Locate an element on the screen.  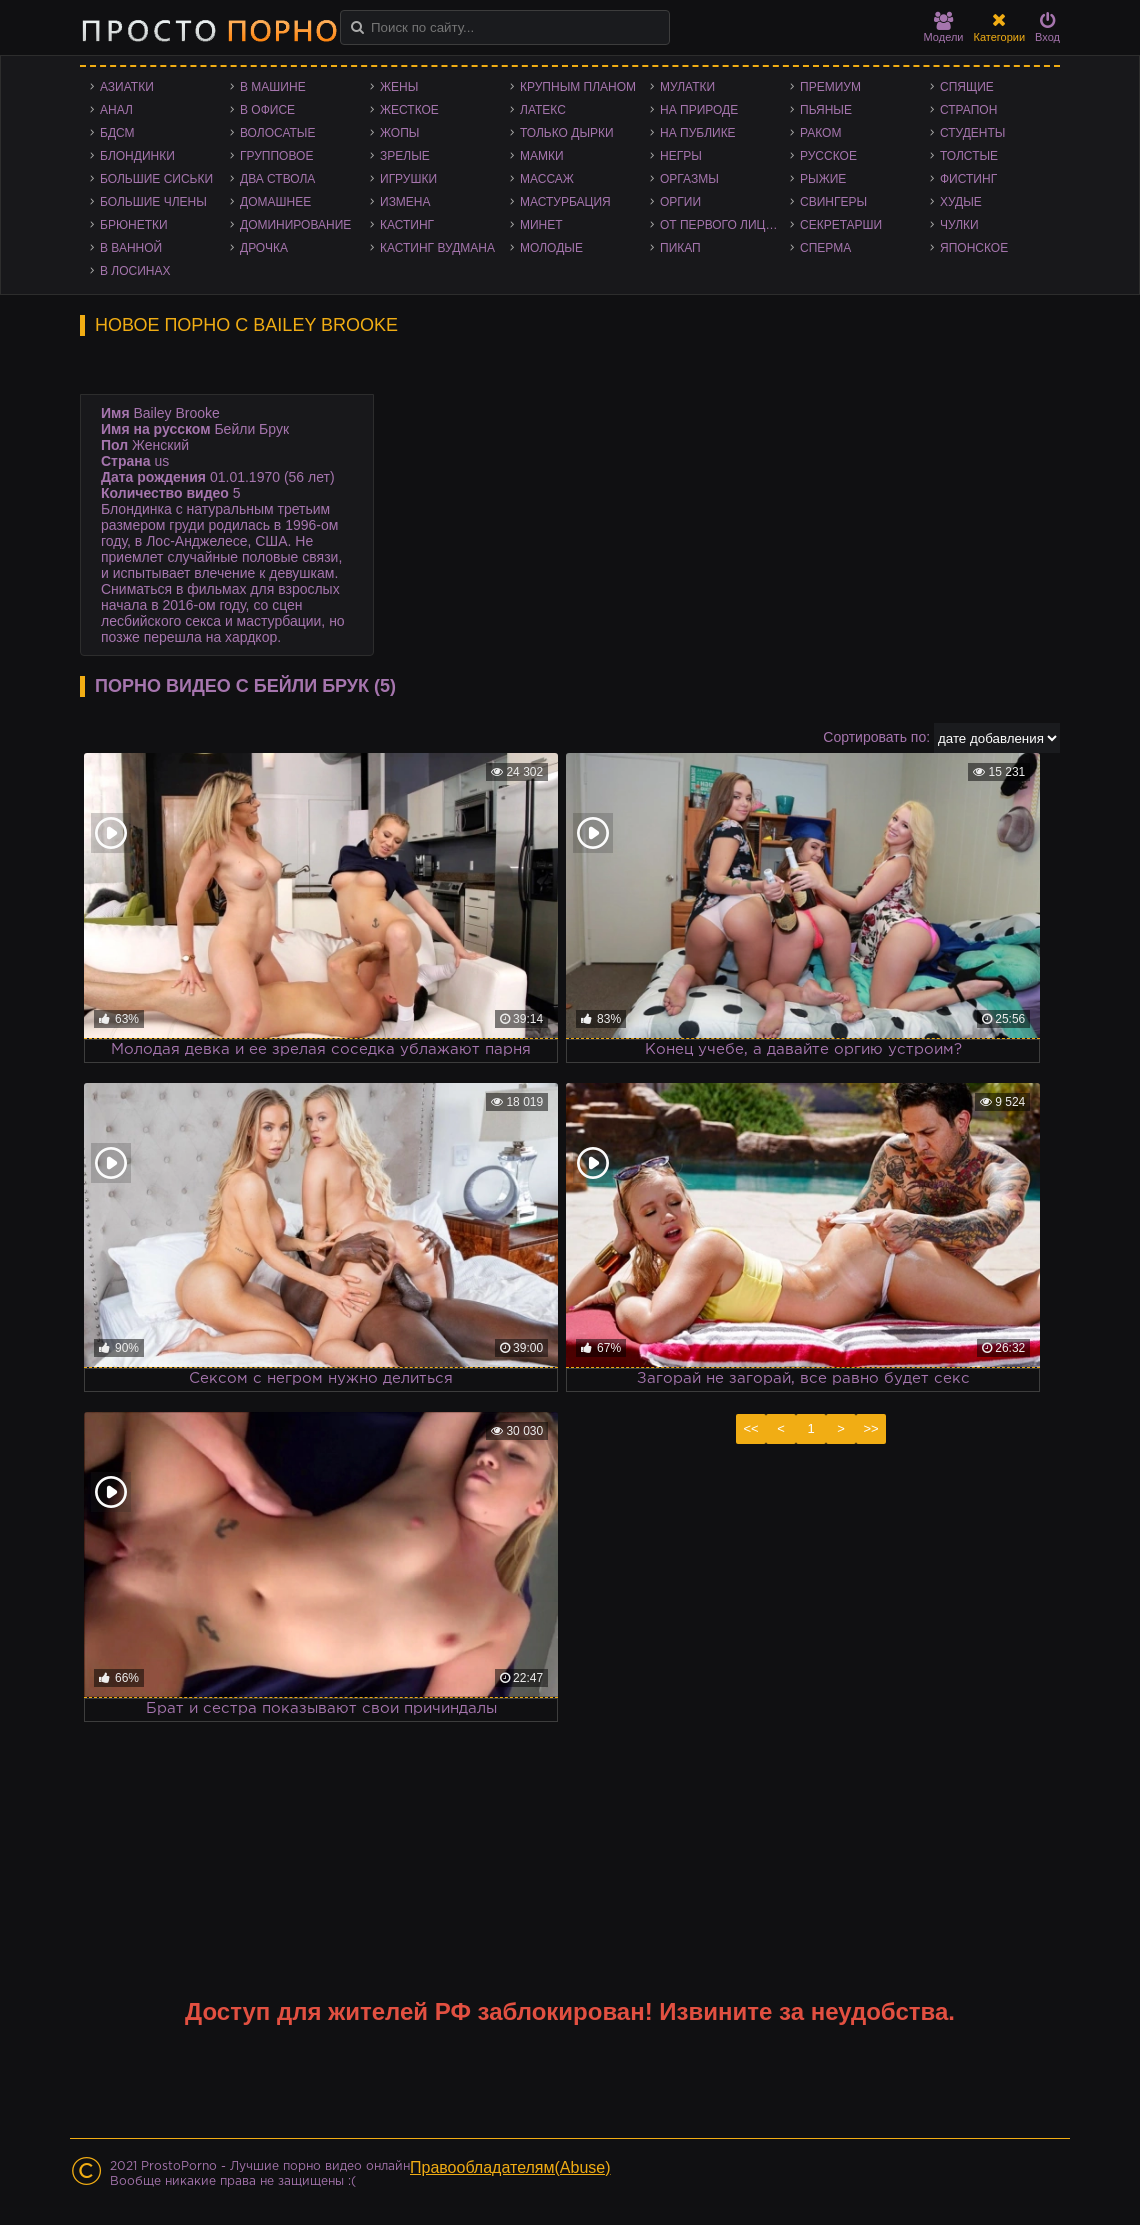
В машине is located at coordinates (273, 87).